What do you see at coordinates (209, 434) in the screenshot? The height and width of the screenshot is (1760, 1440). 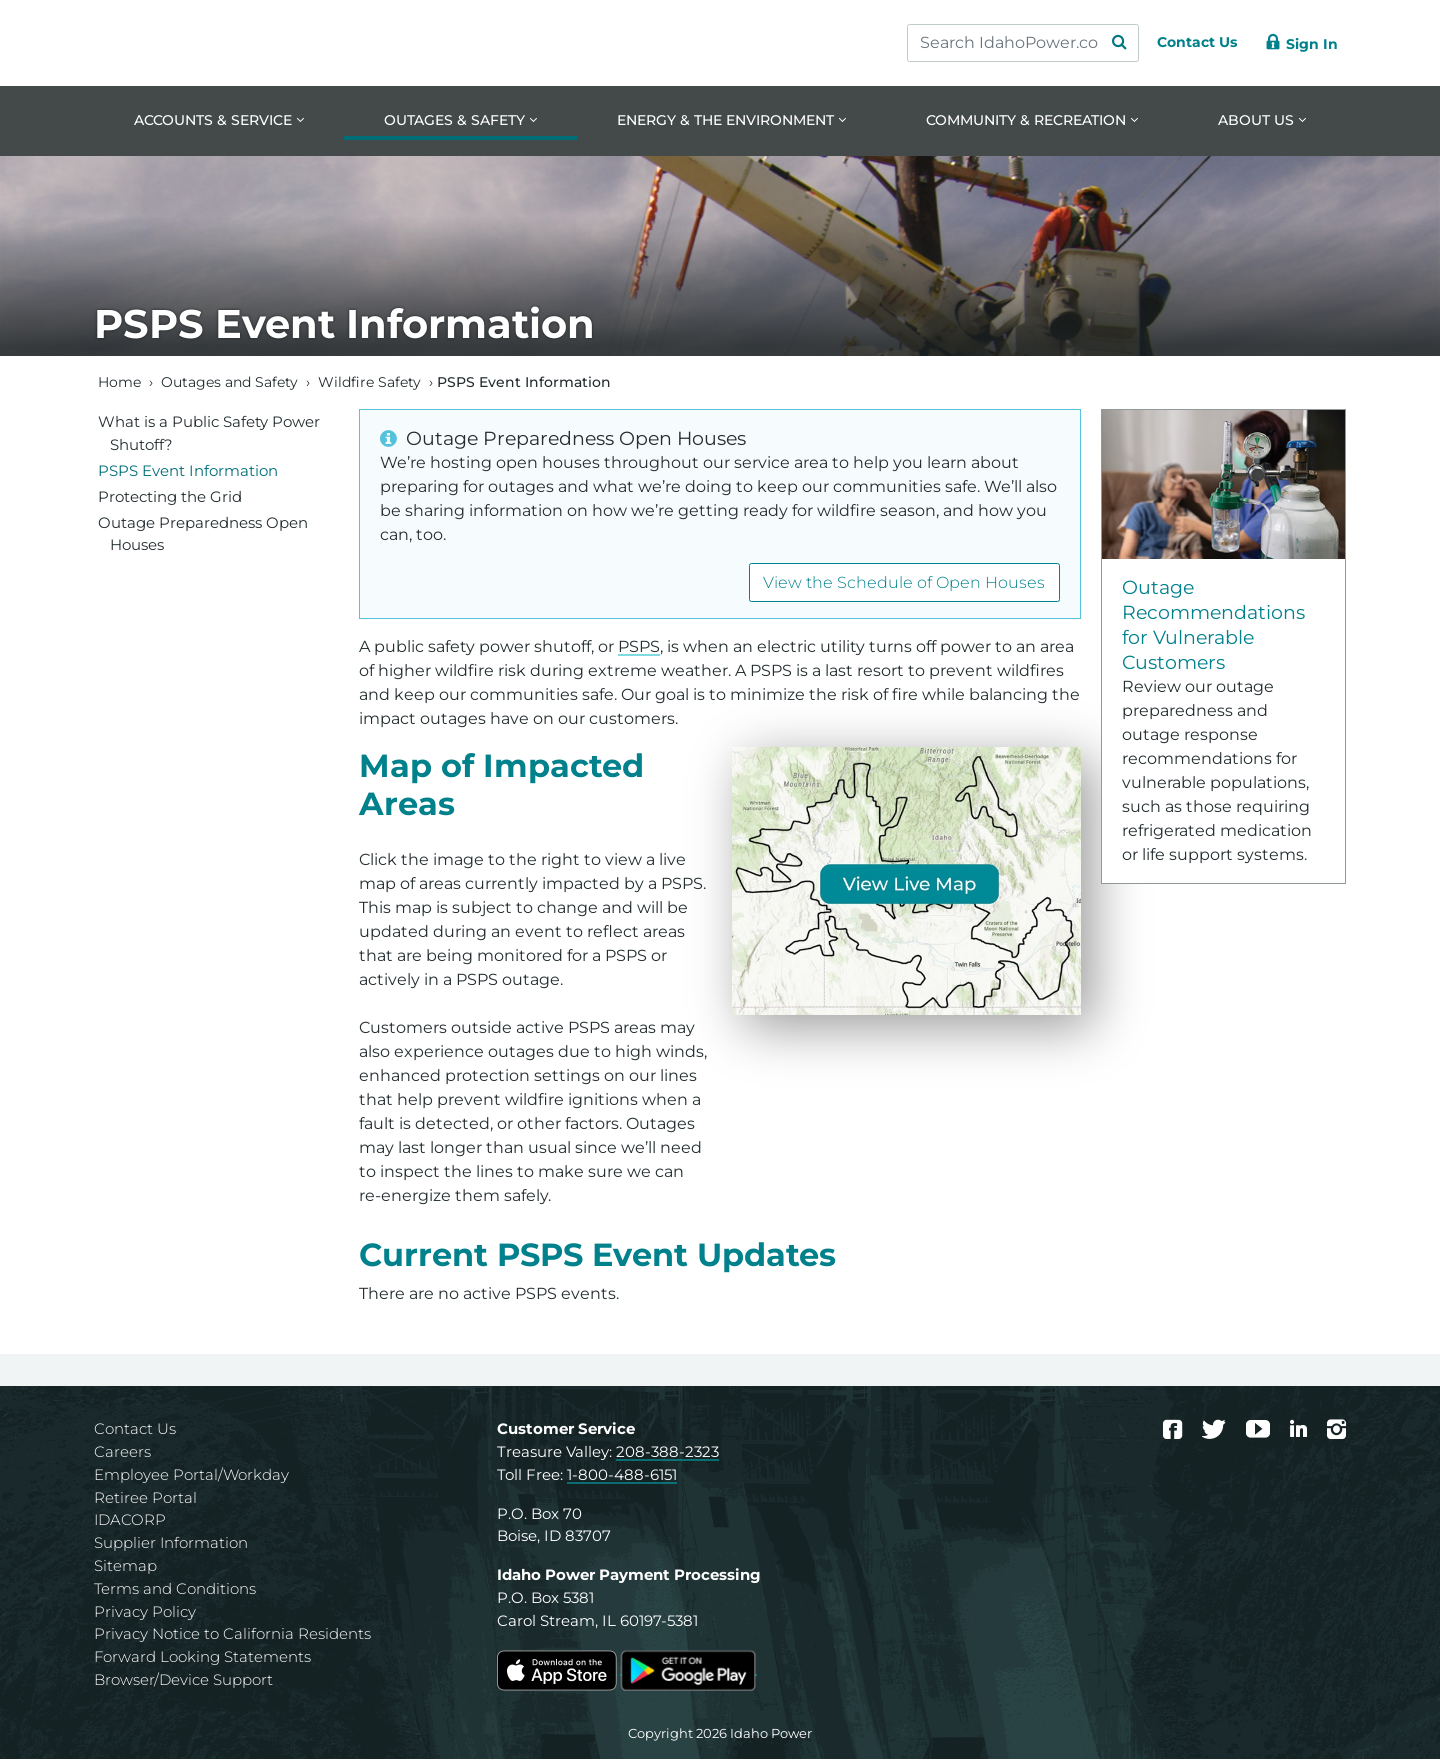 I see `What is a Public Safety Power Shutoff?` at bounding box center [209, 434].